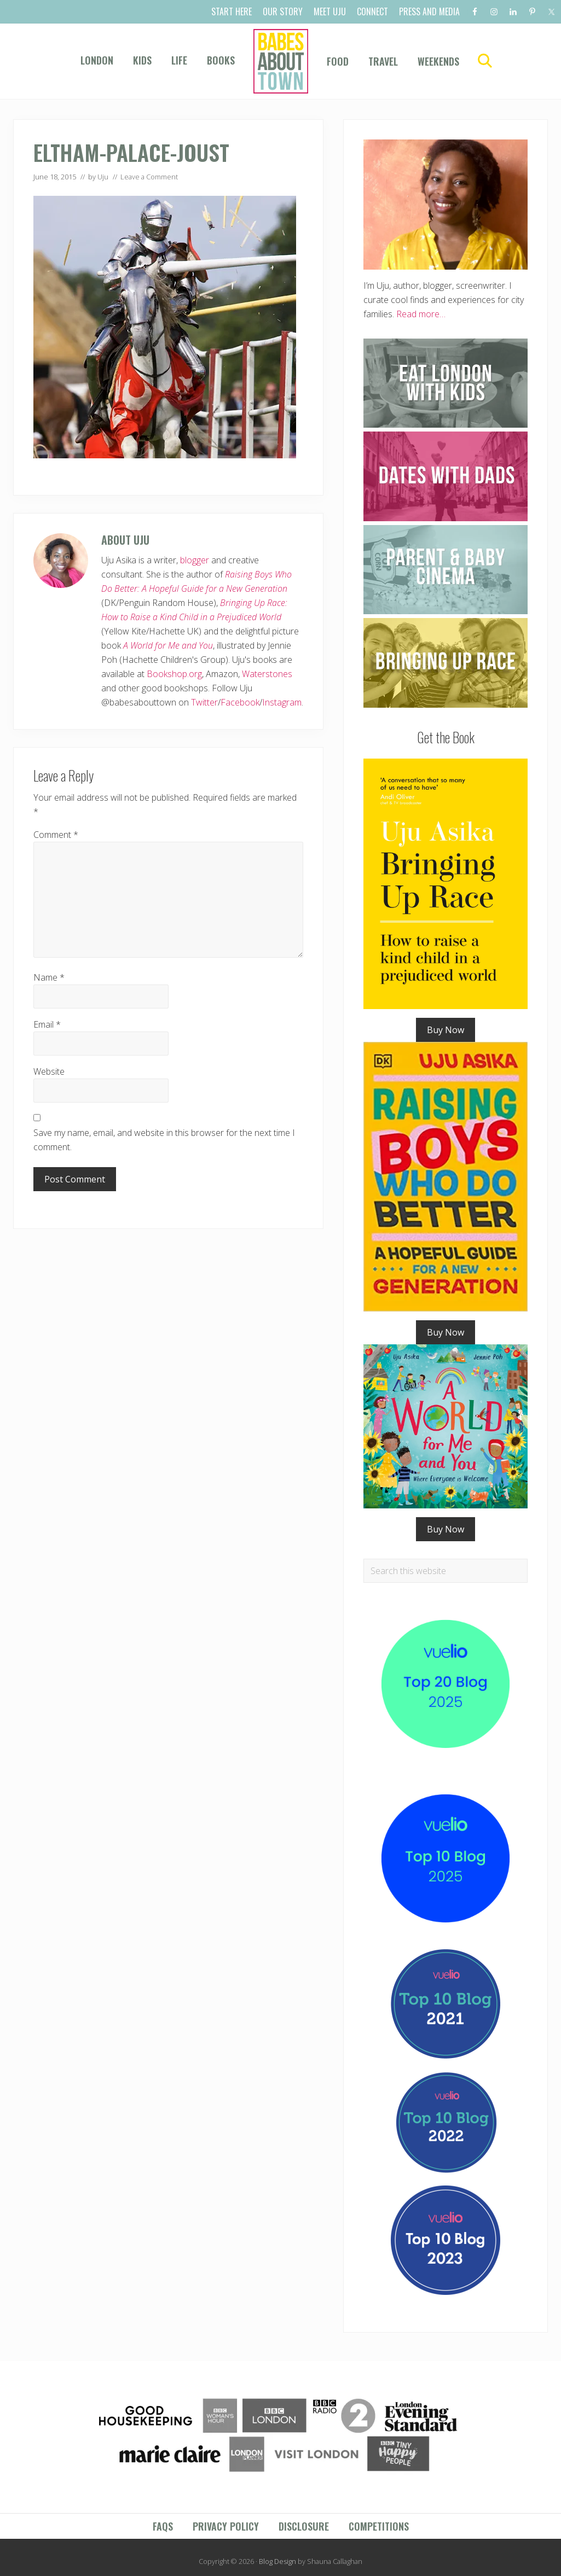 The height and width of the screenshot is (2576, 561). Describe the element at coordinates (445, 1030) in the screenshot. I see `Buy Now` at that location.